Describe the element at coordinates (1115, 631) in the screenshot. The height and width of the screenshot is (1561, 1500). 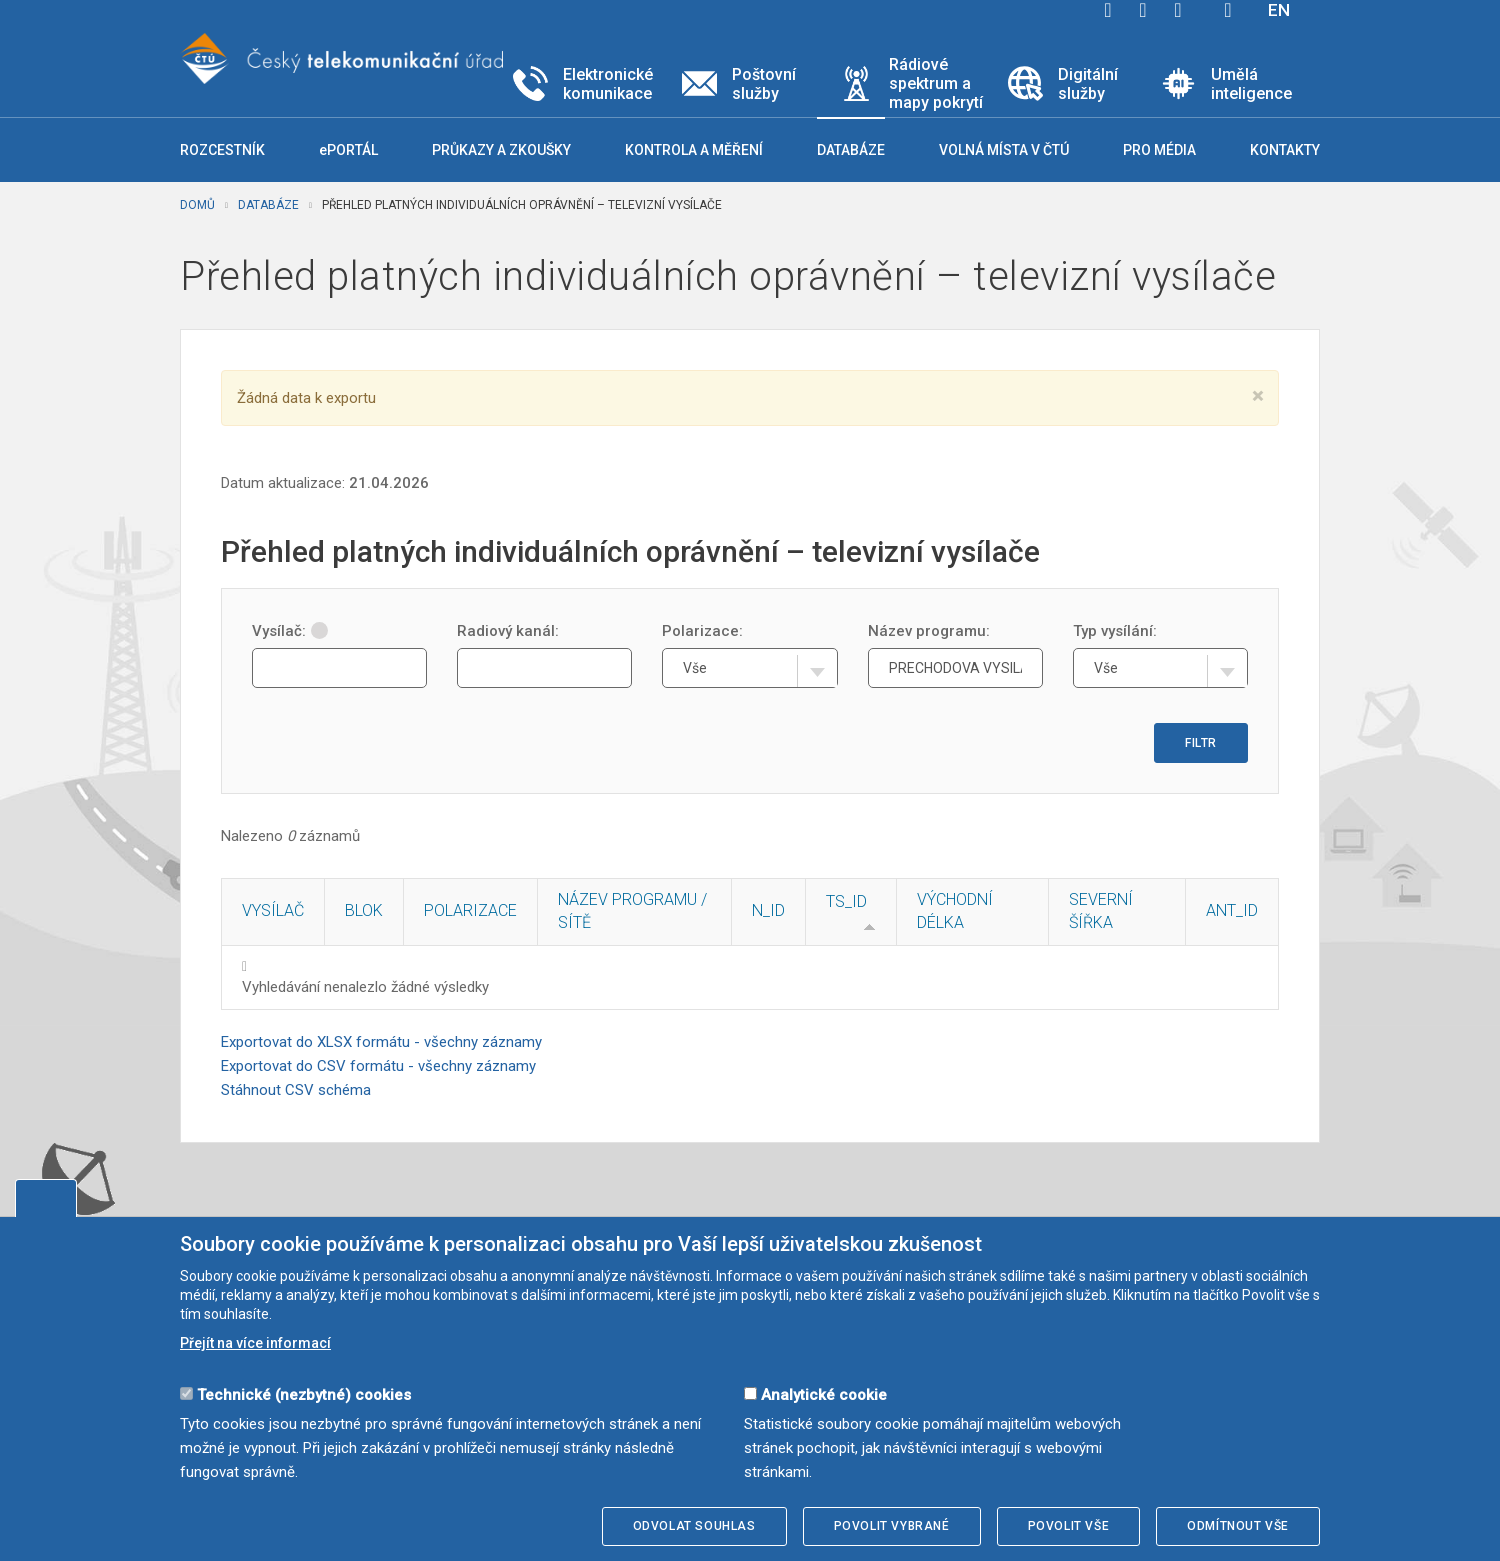
I see `Typ vysílání:` at that location.